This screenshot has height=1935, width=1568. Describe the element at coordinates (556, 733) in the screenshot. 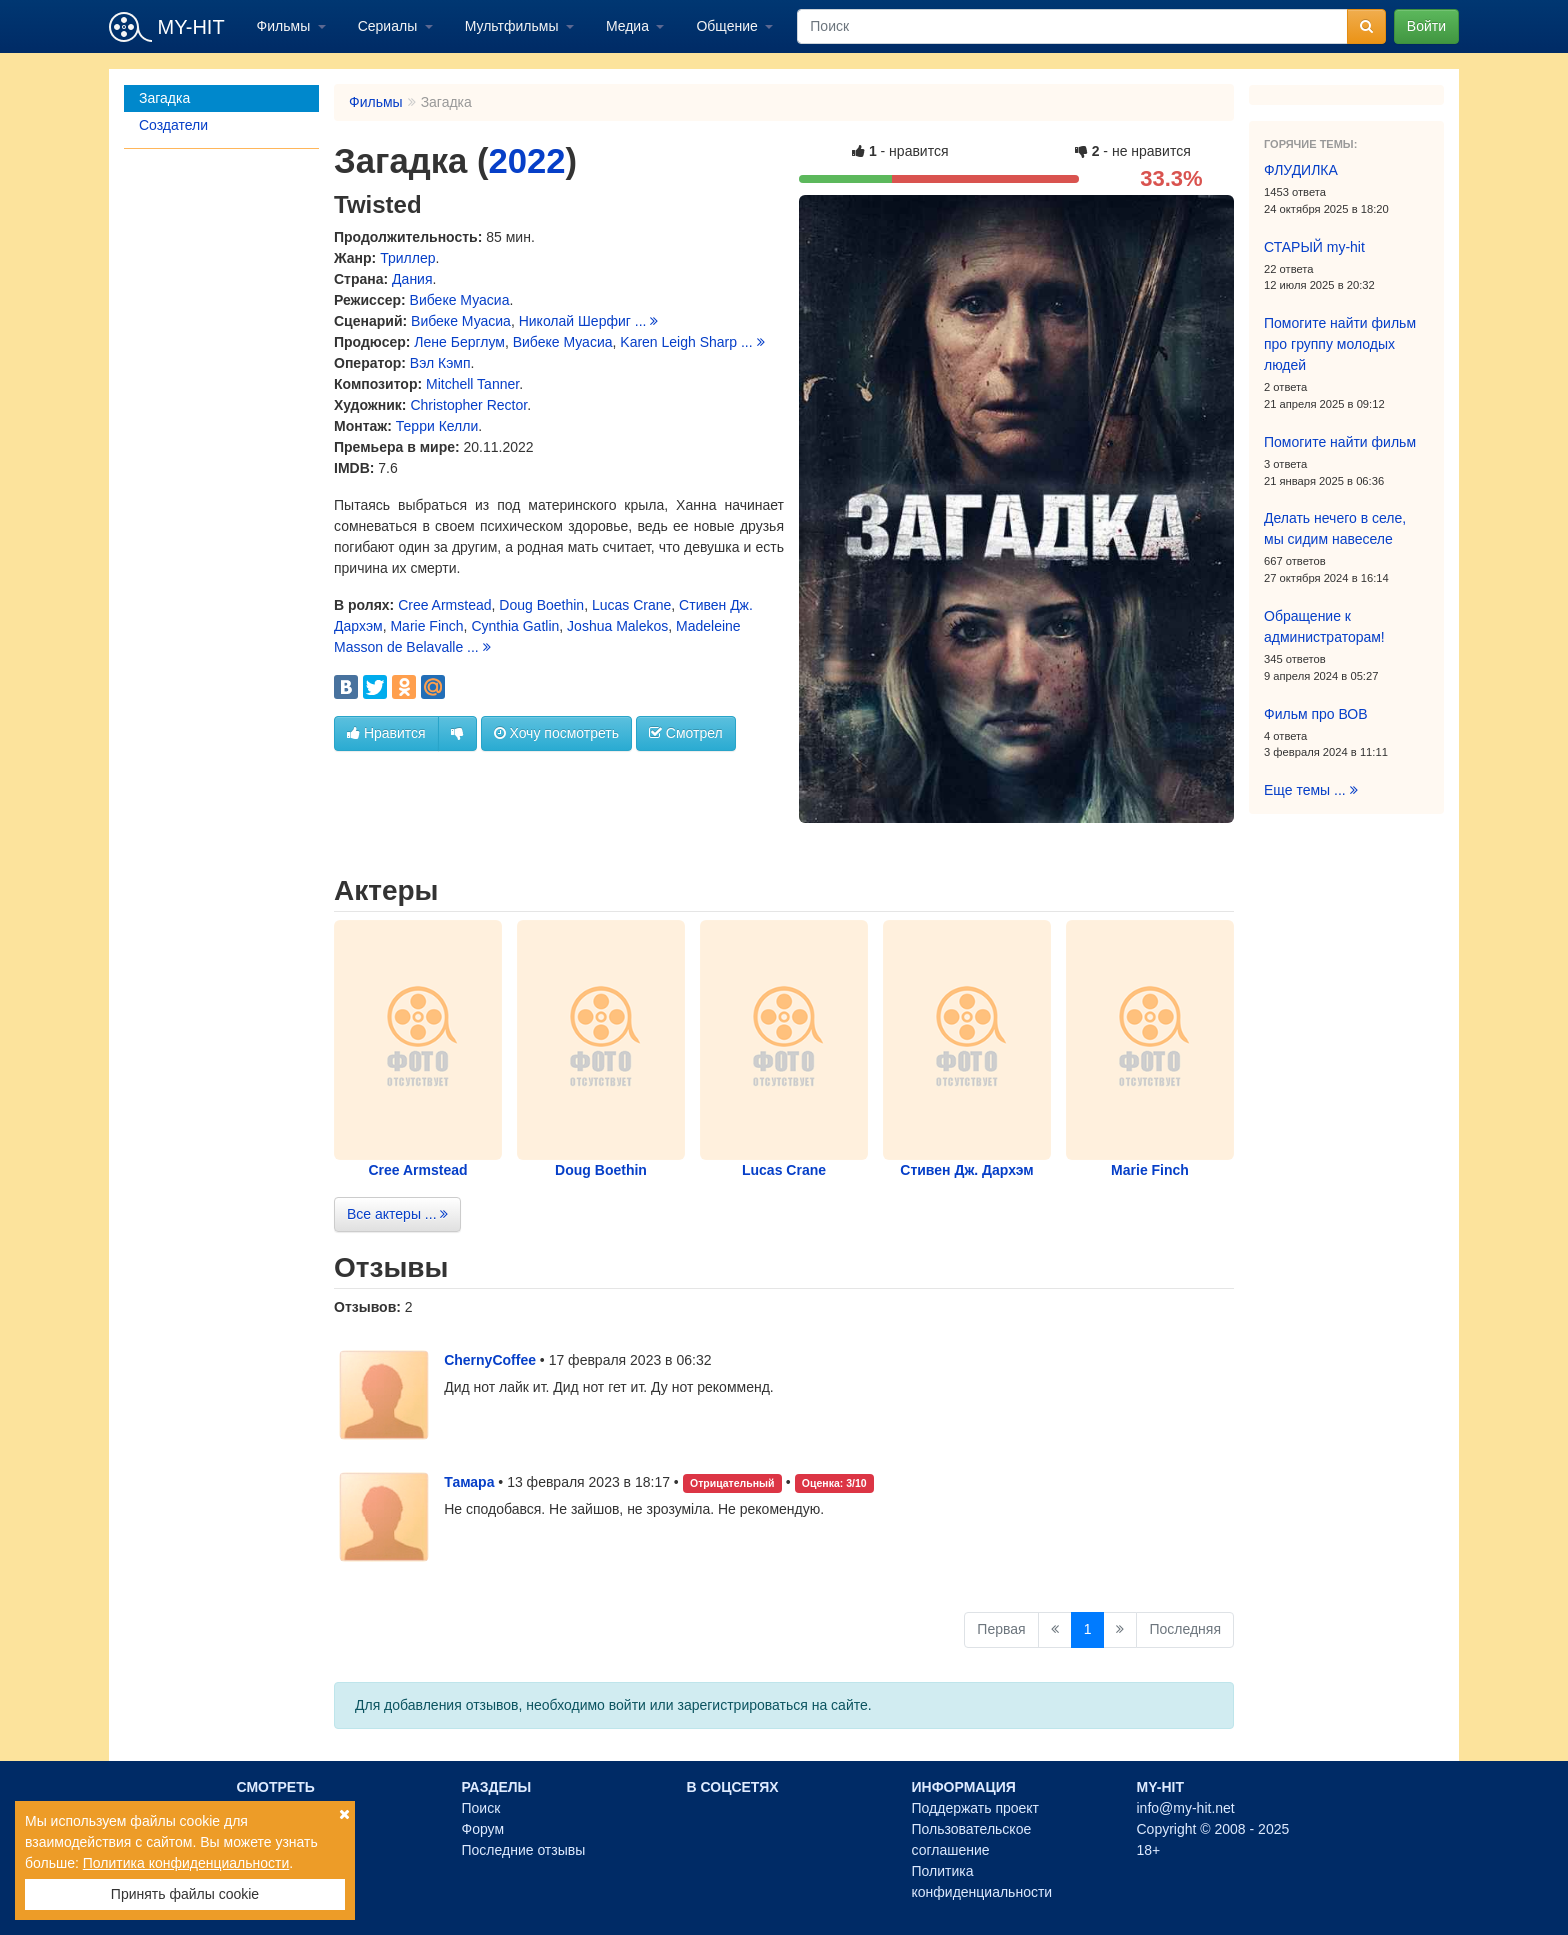

I see `Хочу посмотреть` at that location.